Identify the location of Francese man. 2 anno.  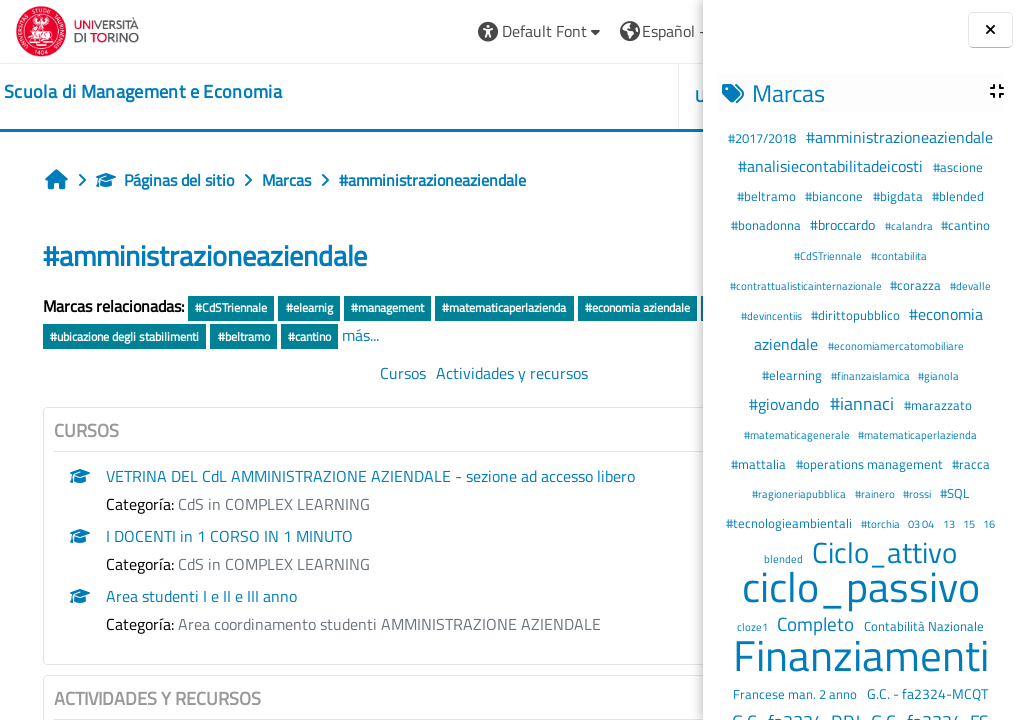
(796, 694).